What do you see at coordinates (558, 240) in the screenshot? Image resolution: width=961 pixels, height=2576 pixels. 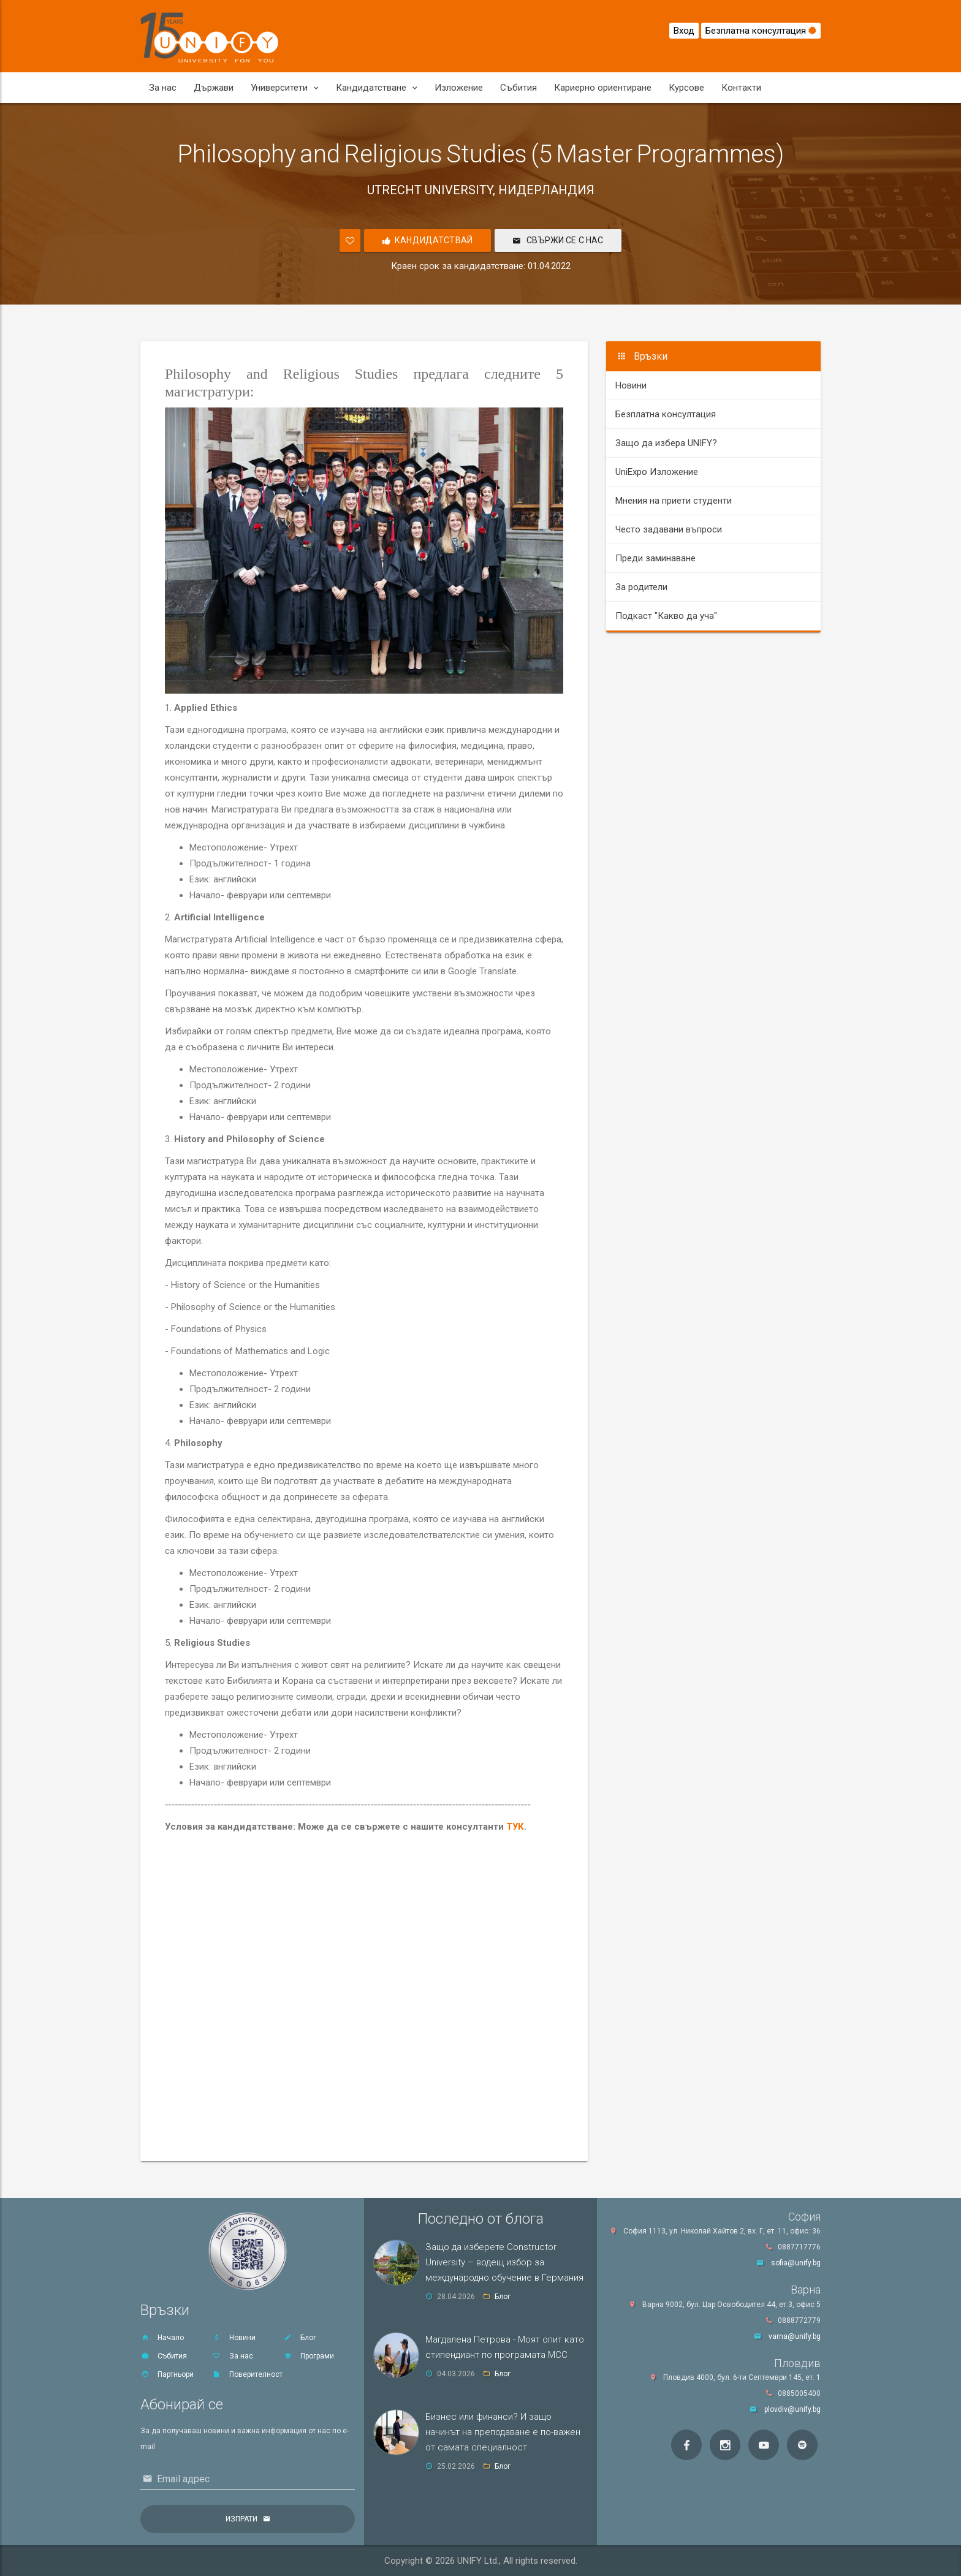 I see `Свържи се с нас` at bounding box center [558, 240].